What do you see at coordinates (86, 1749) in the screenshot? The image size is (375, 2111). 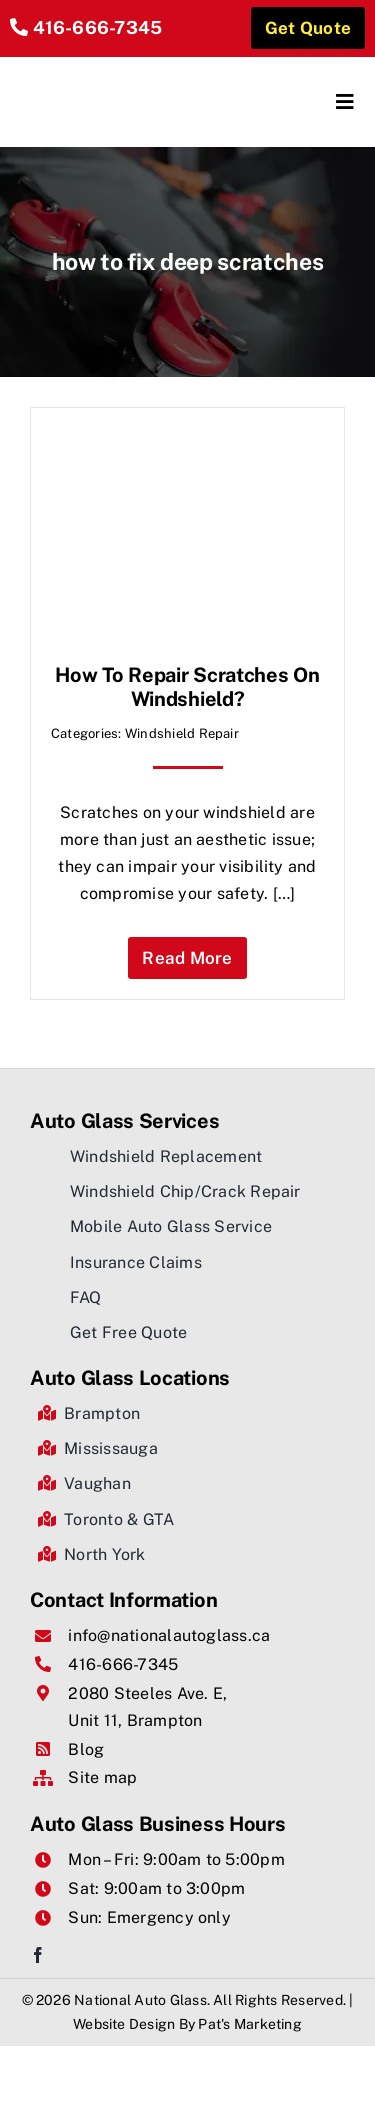 I see `Blog` at bounding box center [86, 1749].